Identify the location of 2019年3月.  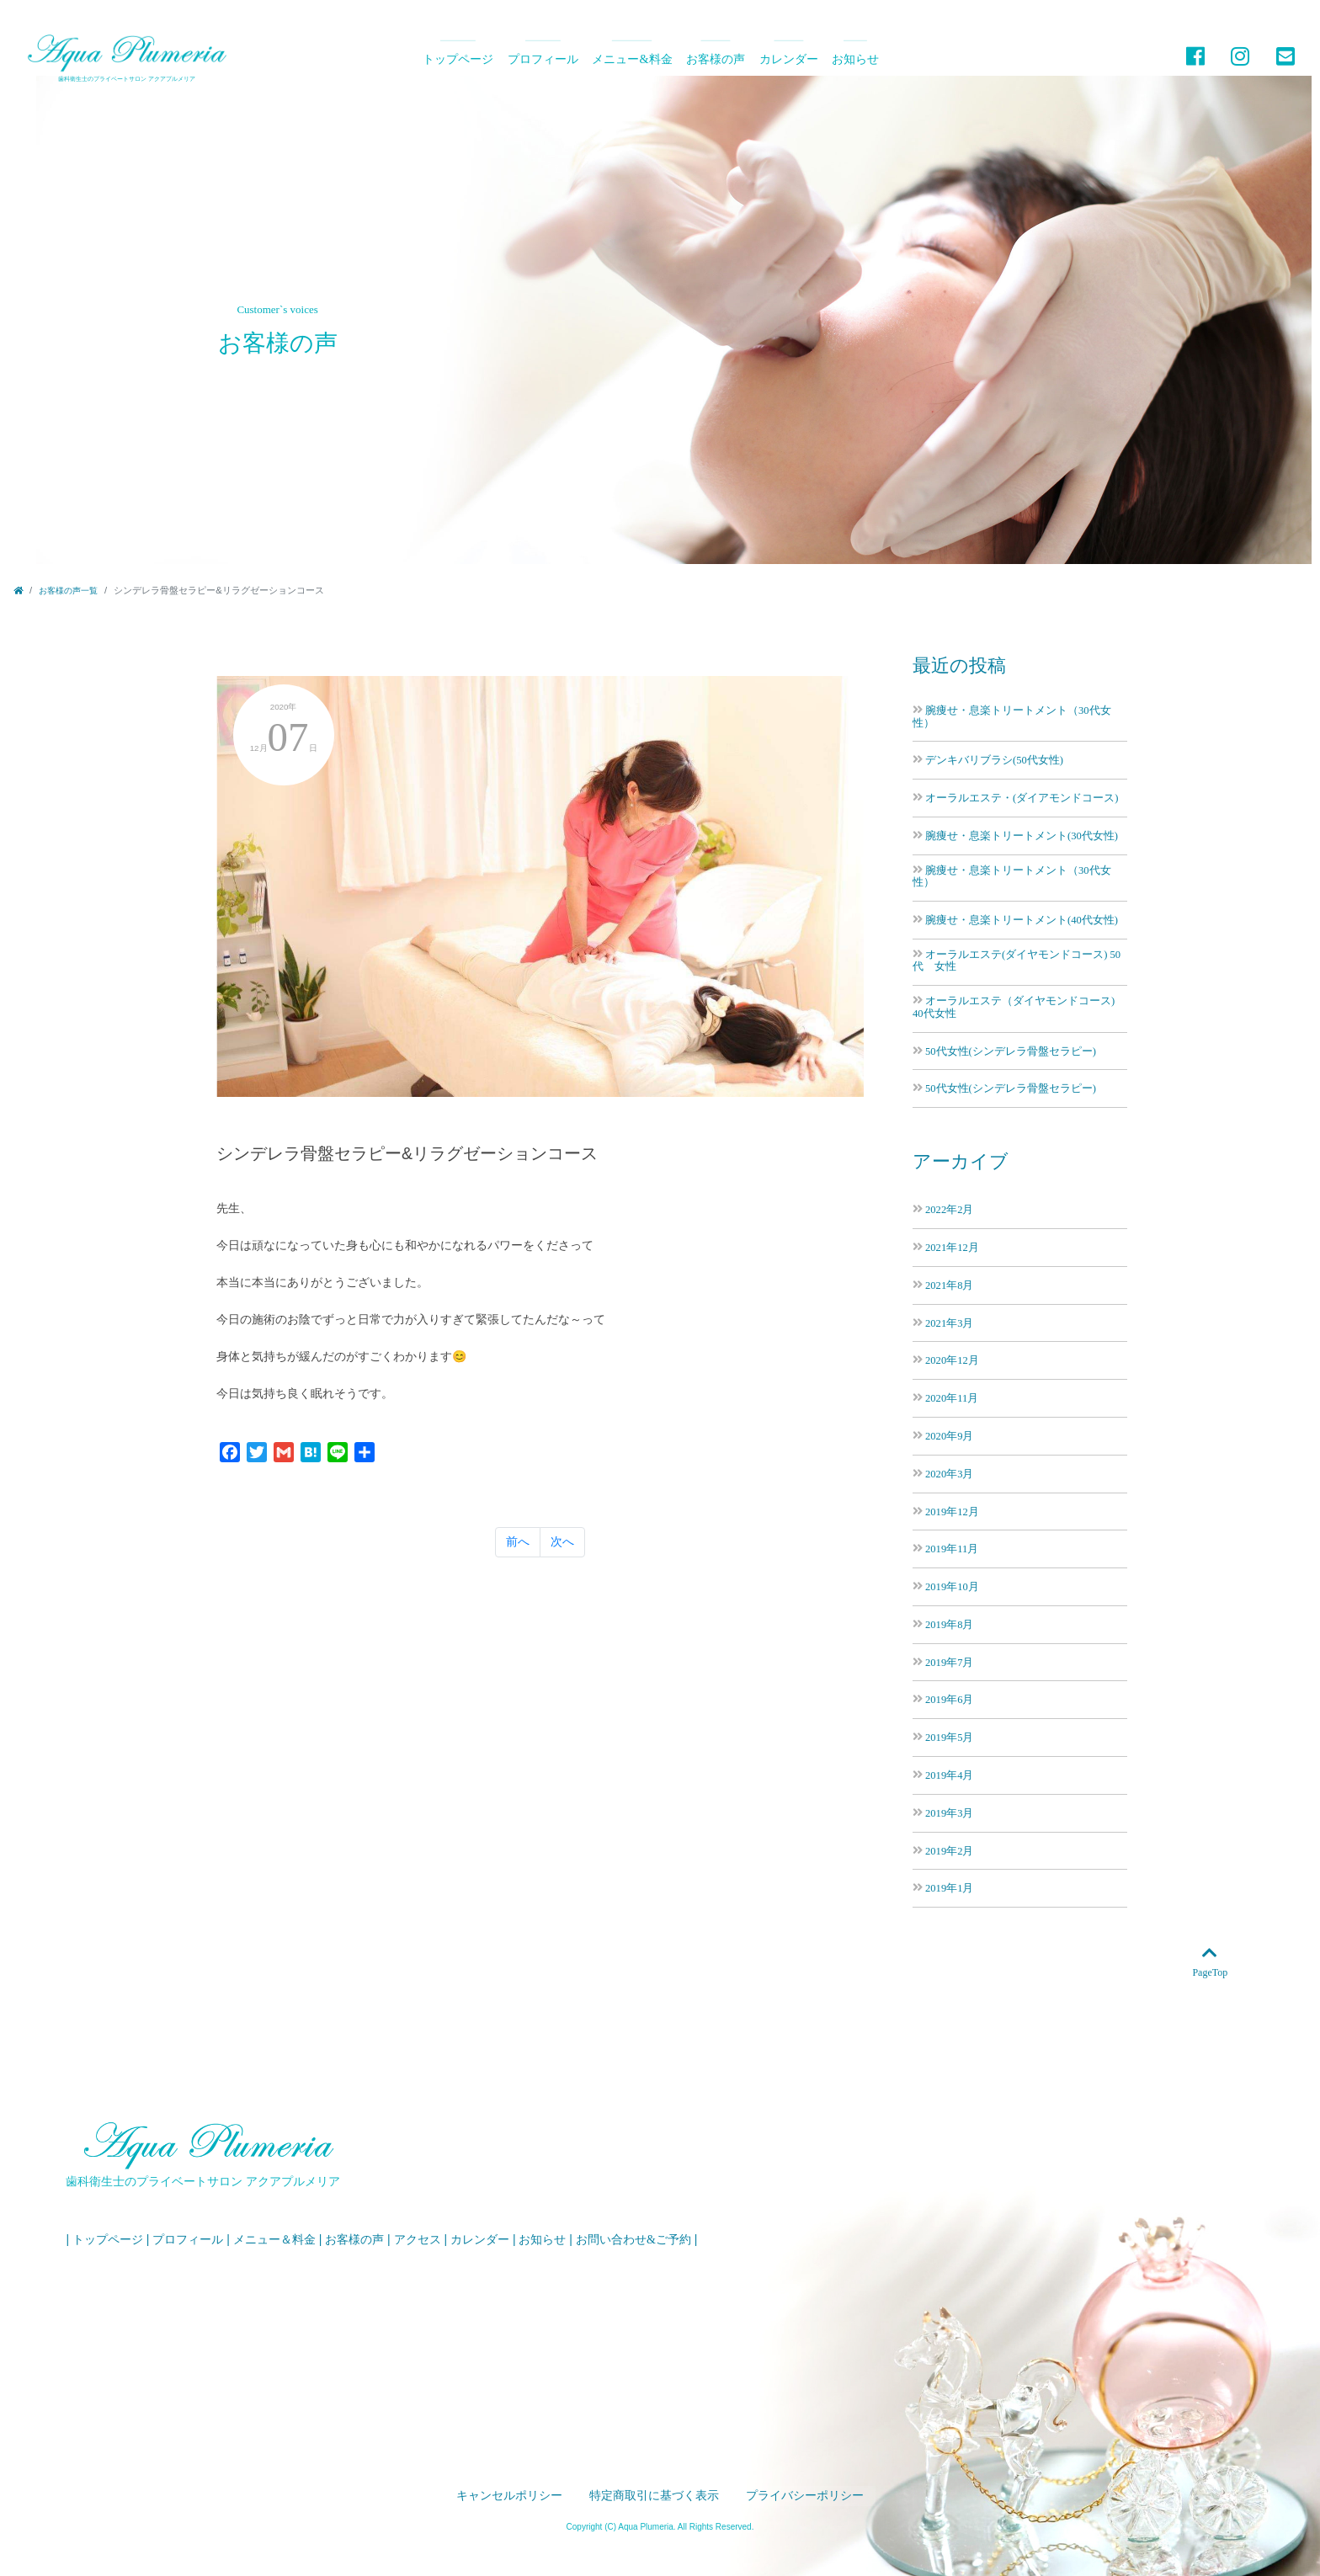
(949, 1812).